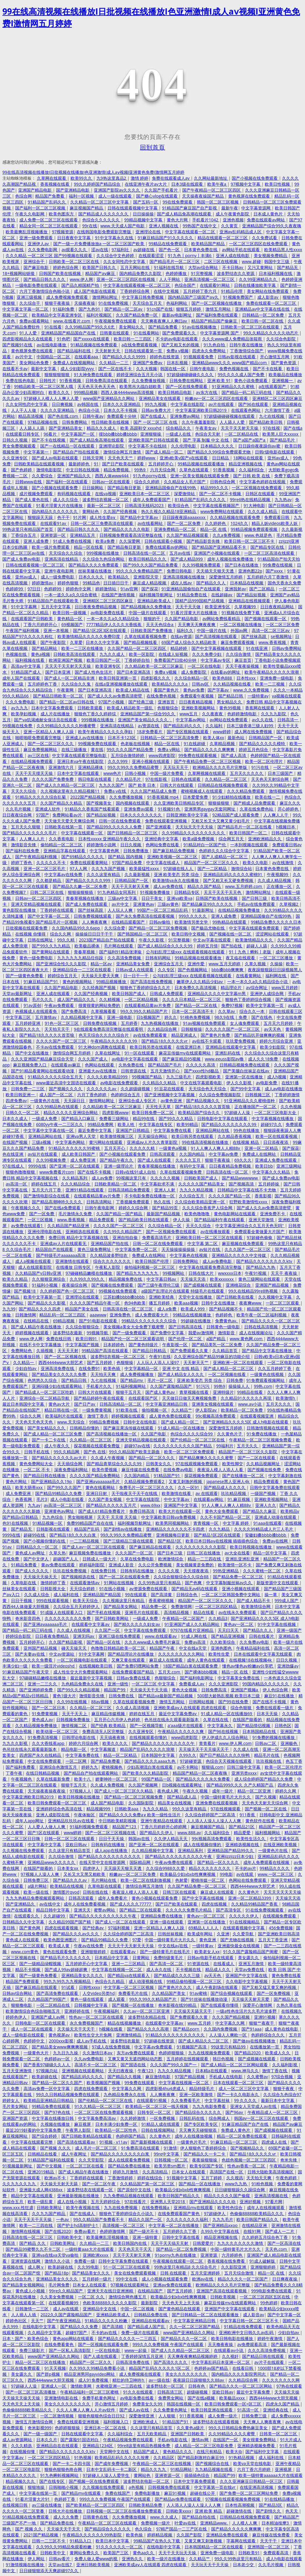 This screenshot has width=305, height=2576. I want to click on www一起操, so click(136, 2350).